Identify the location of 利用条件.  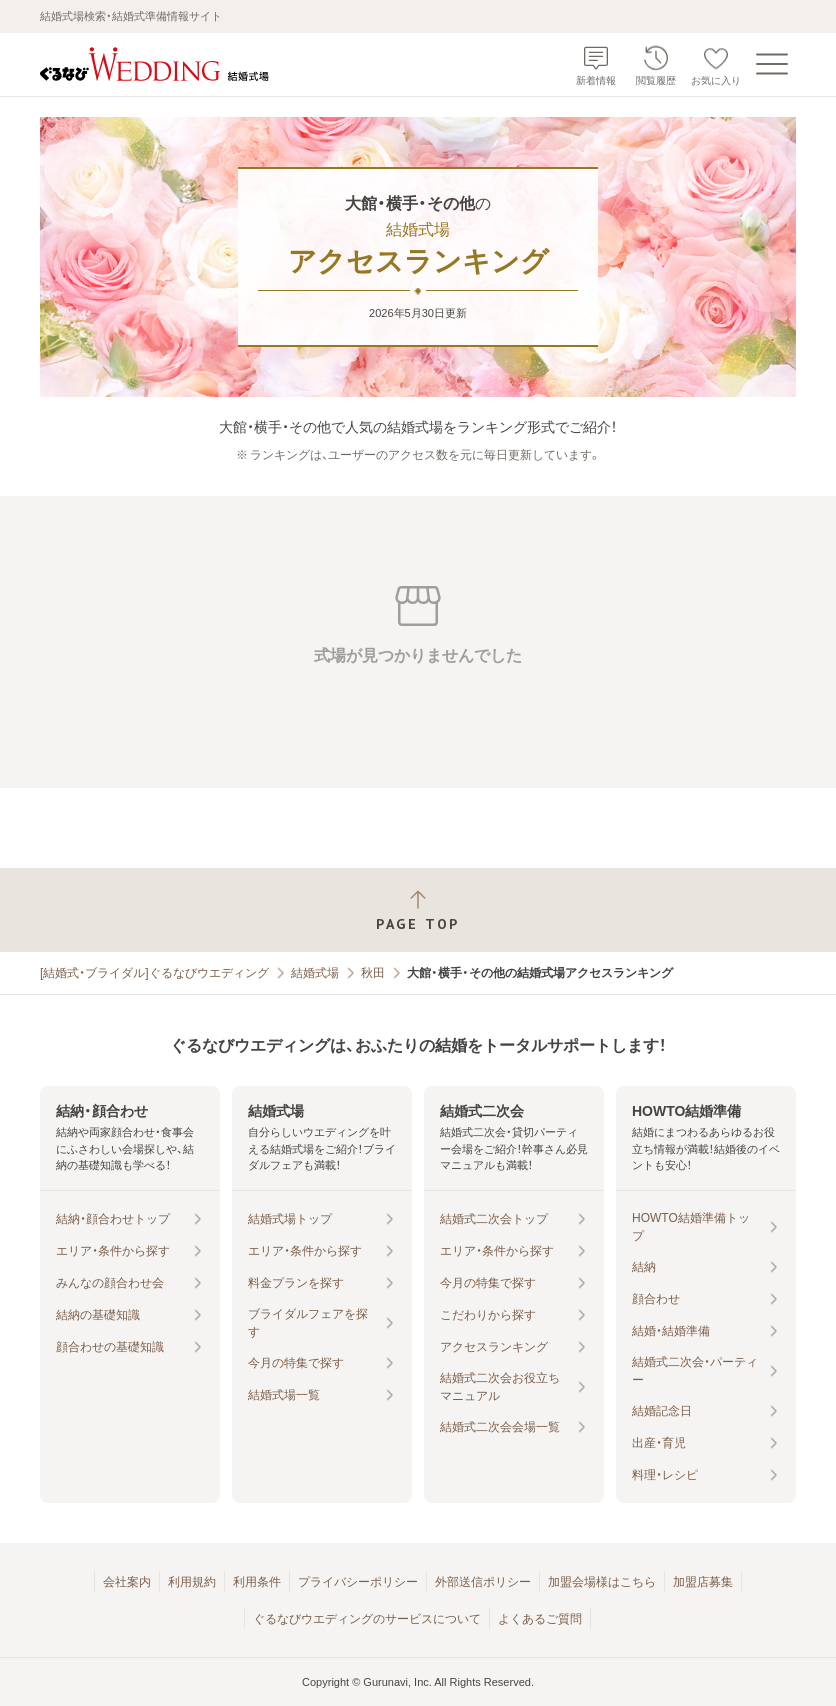
(257, 1582).